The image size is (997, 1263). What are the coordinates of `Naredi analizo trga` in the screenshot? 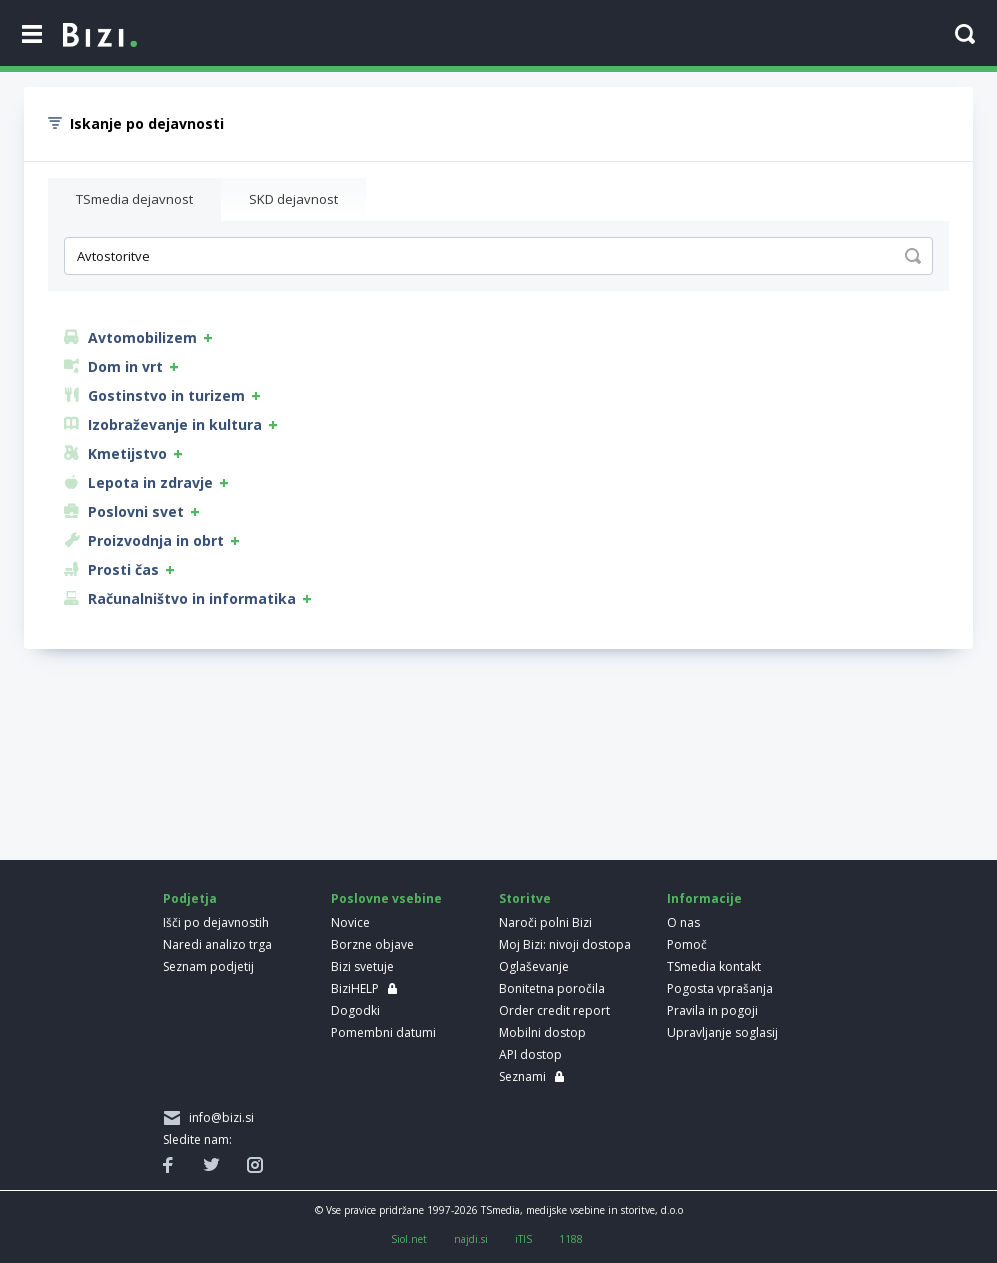 It's located at (217, 944).